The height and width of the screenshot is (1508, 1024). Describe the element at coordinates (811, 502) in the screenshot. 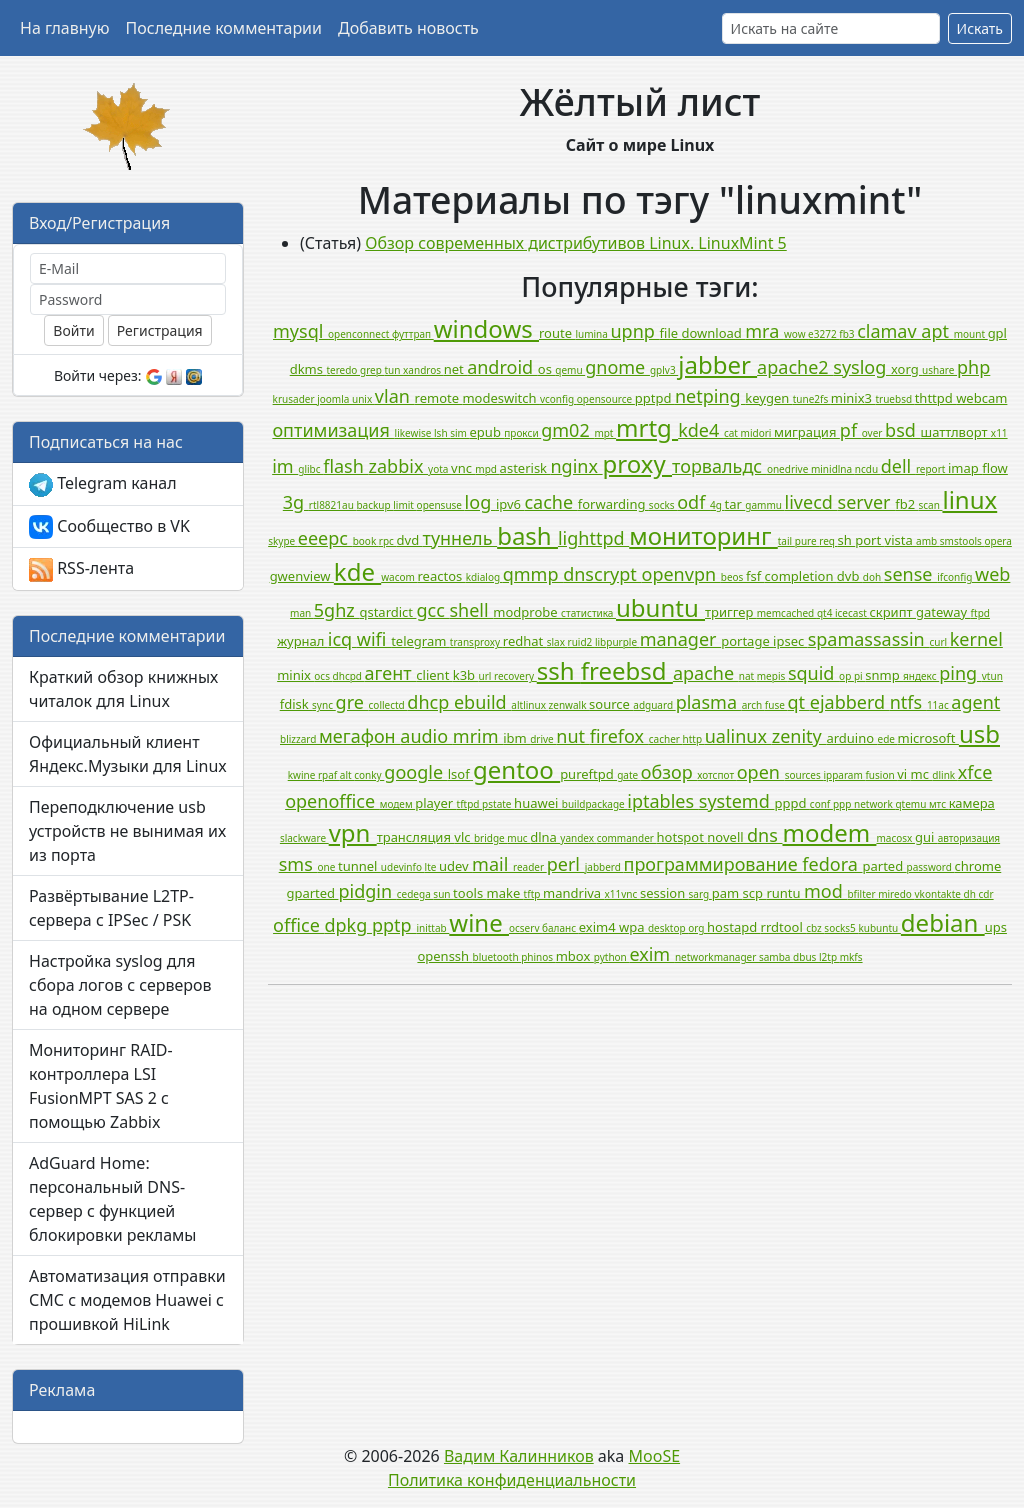

I see `livecd` at that location.